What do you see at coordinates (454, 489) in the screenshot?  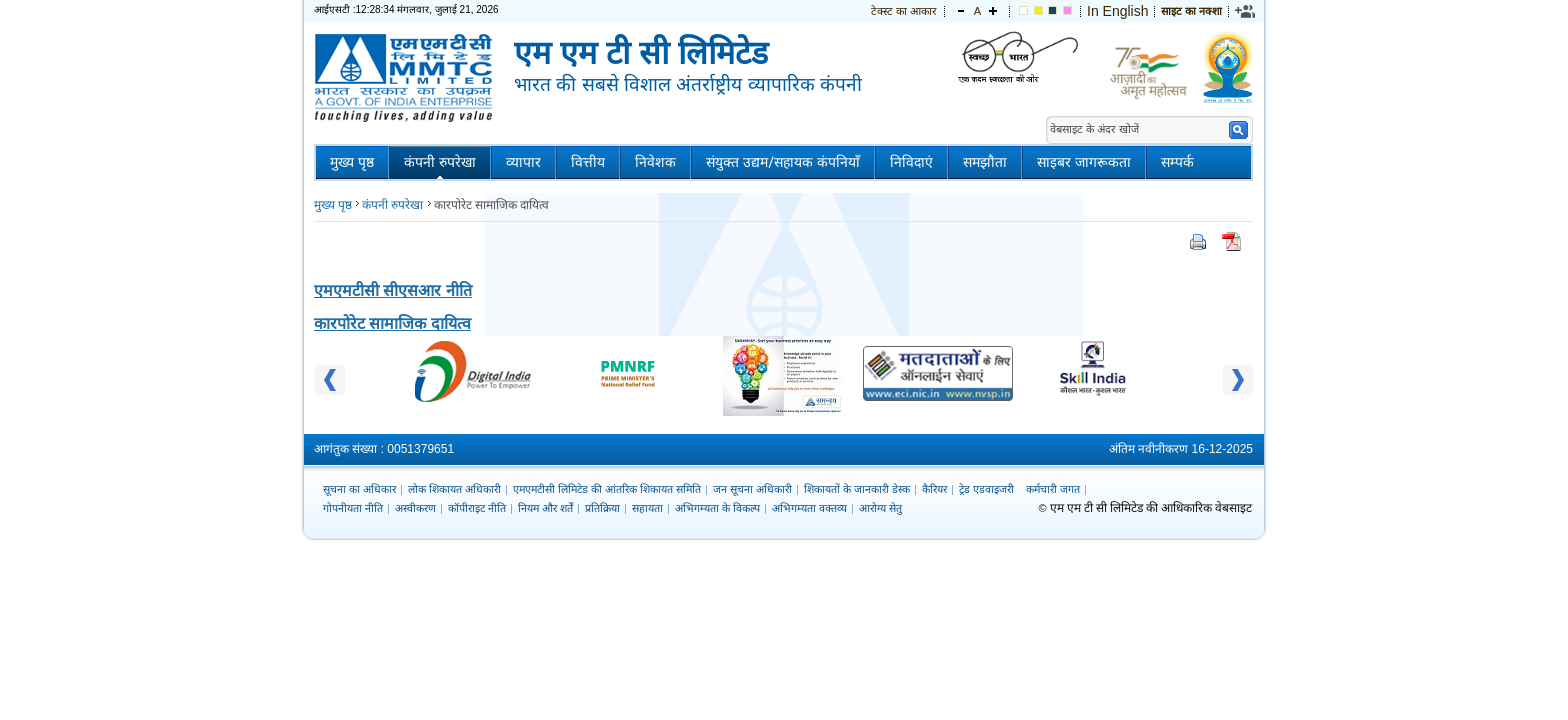 I see `लोक शिकायत अधिकारी` at bounding box center [454, 489].